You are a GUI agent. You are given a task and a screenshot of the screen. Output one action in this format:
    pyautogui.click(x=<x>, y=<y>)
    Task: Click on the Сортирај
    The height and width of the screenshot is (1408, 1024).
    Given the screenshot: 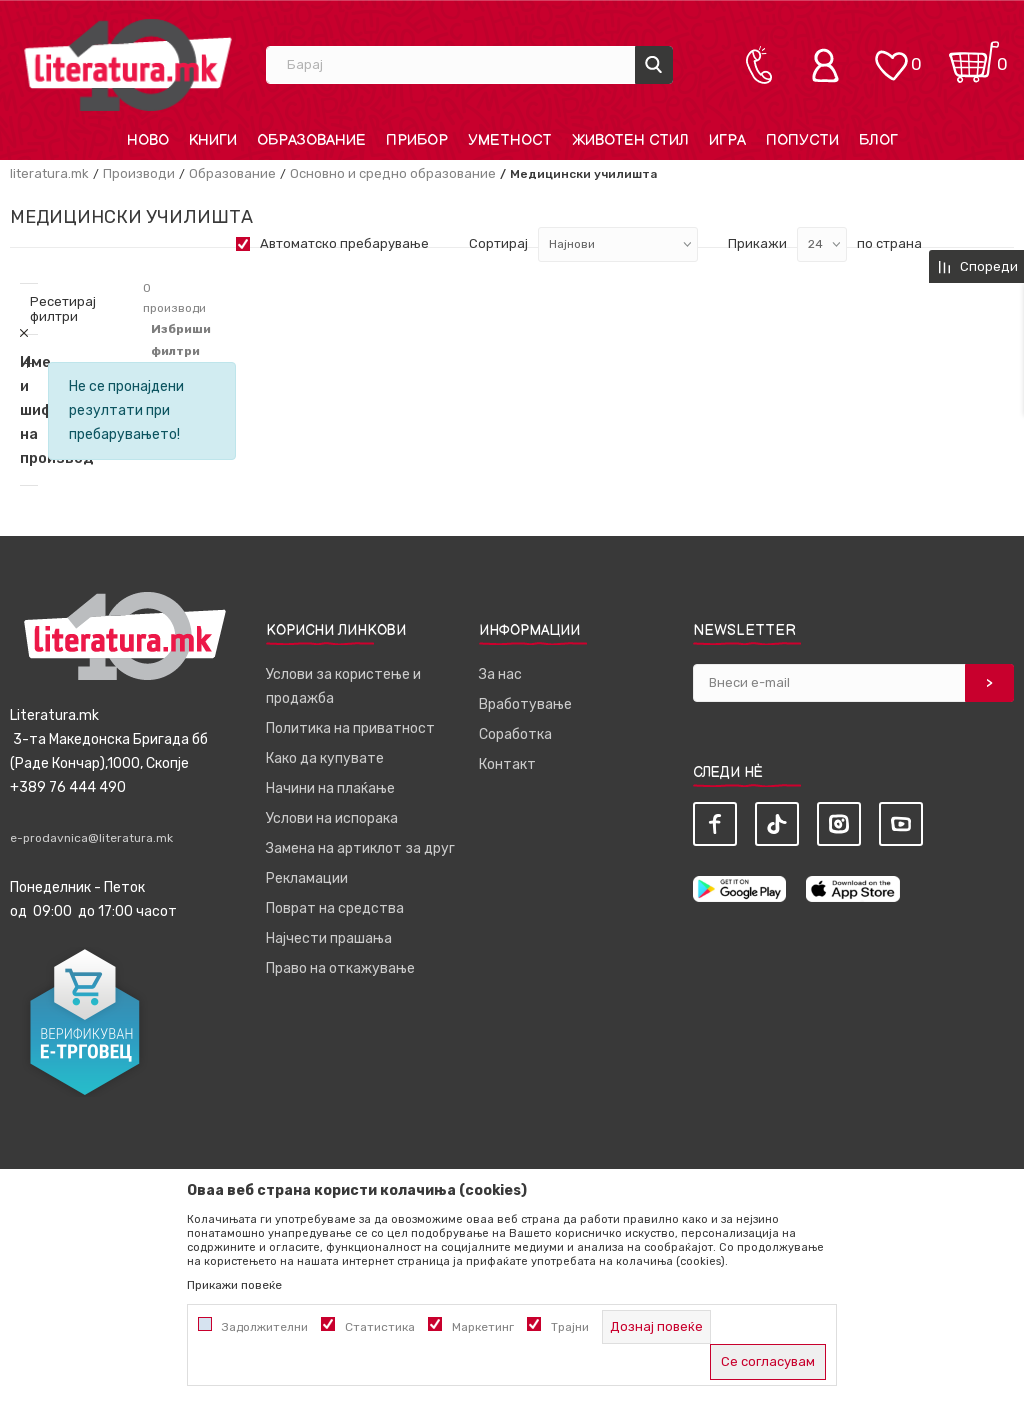 What is the action you would take?
    pyautogui.click(x=498, y=243)
    